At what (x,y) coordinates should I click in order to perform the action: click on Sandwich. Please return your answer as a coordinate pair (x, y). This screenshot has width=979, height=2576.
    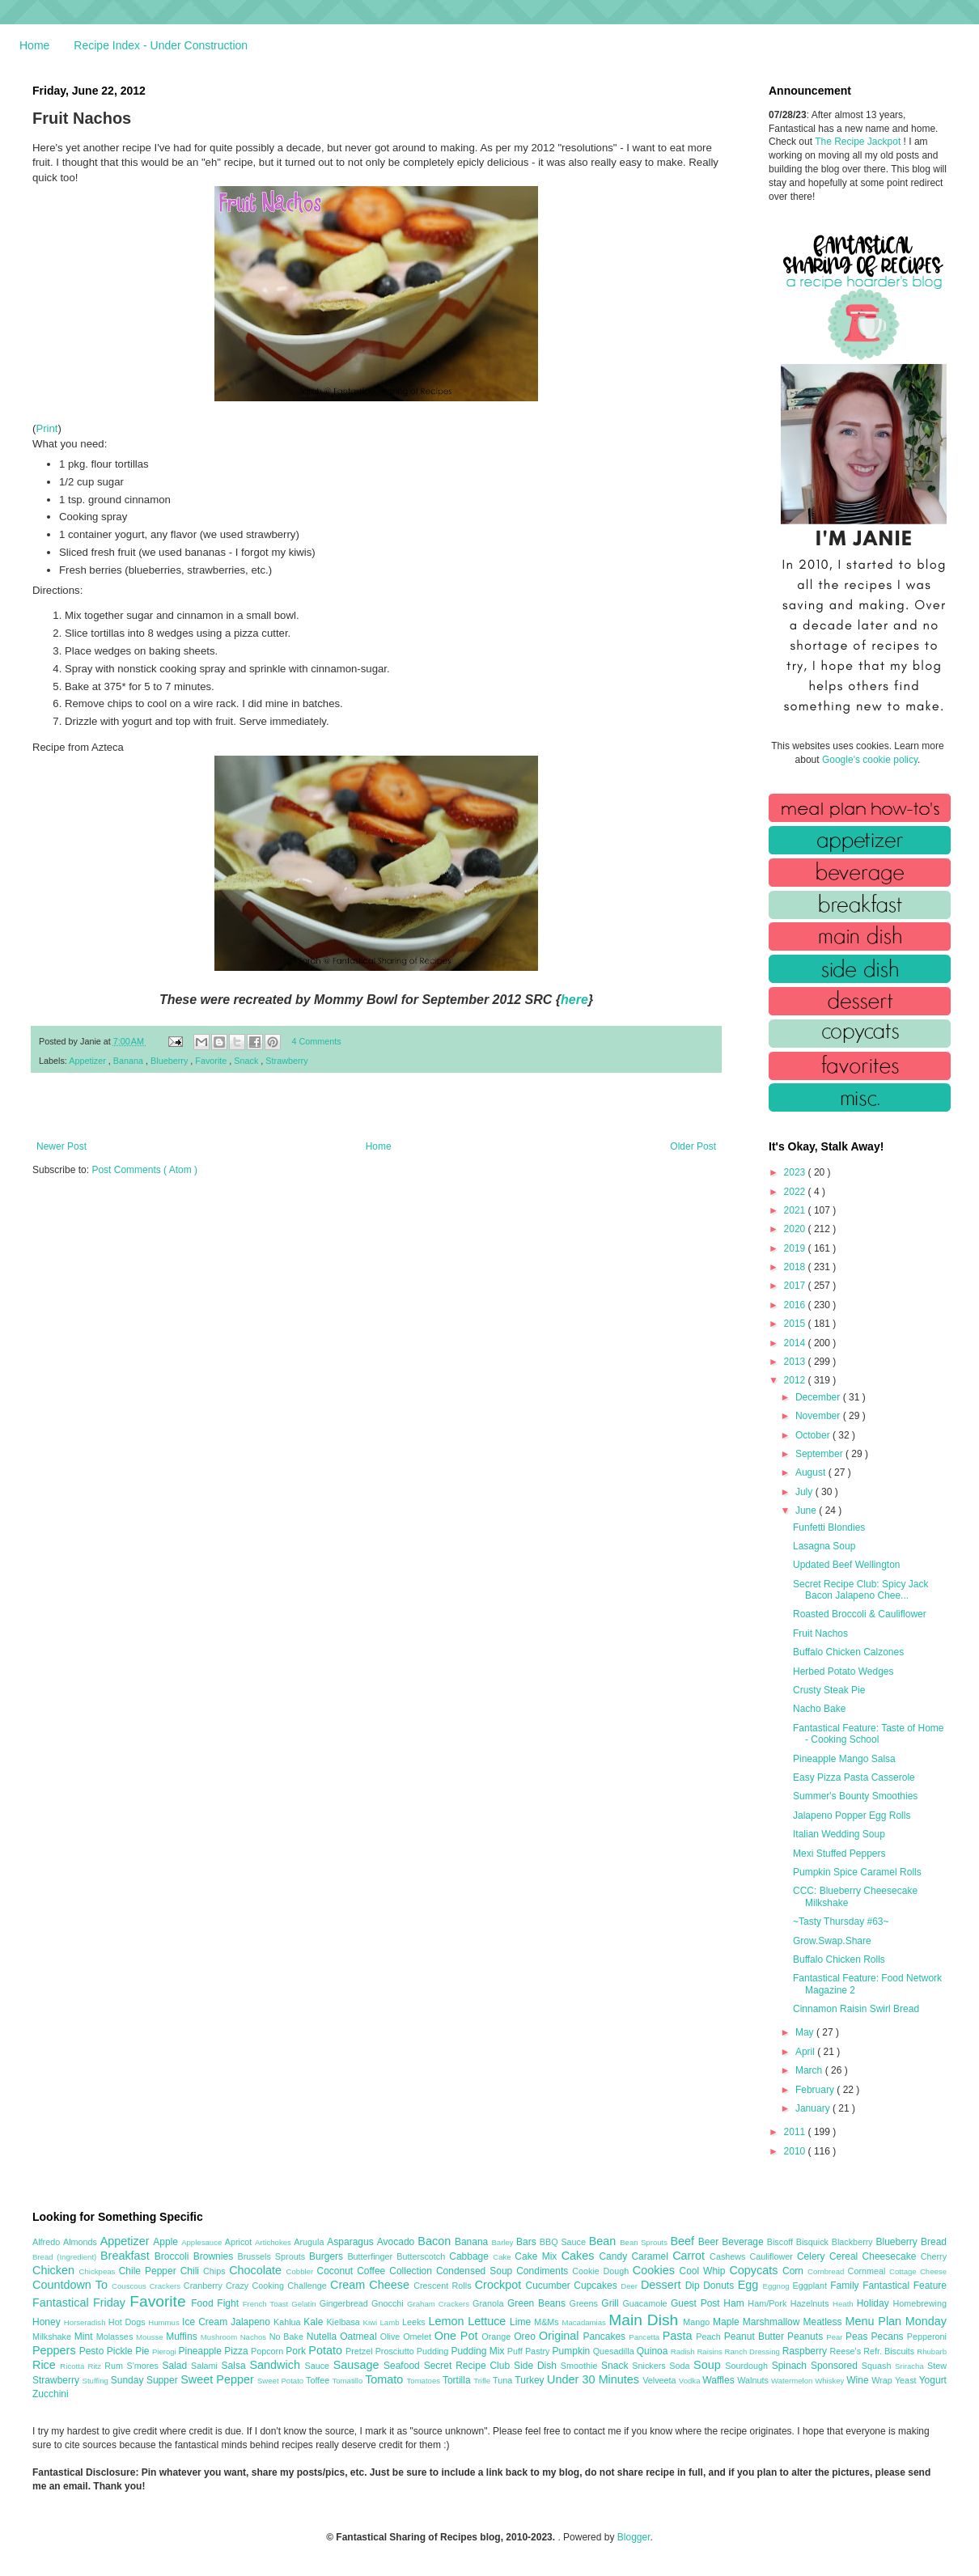
    Looking at the image, I should click on (276, 2364).